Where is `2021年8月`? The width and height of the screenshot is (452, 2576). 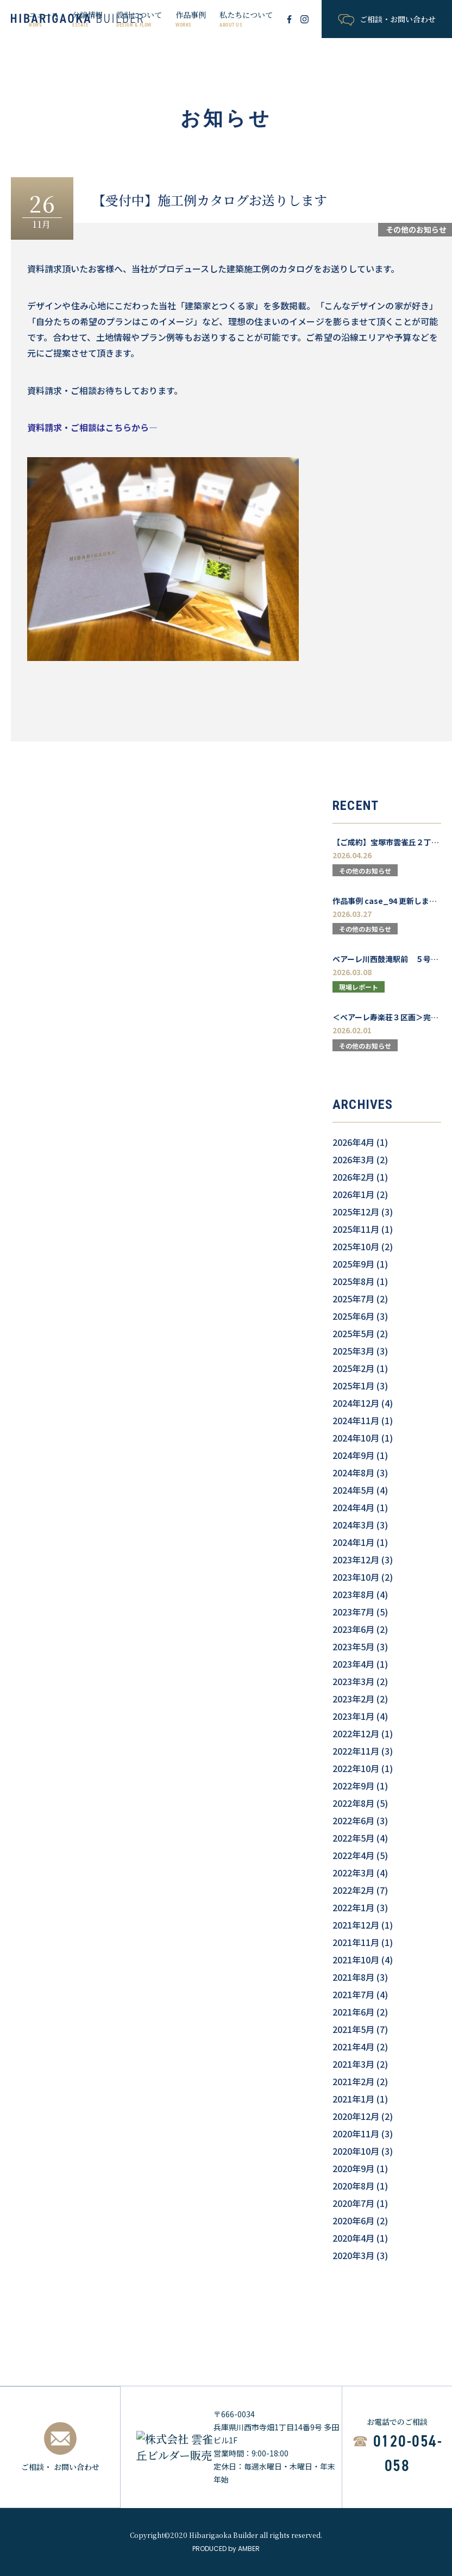
2021年8月 is located at coordinates (353, 1977).